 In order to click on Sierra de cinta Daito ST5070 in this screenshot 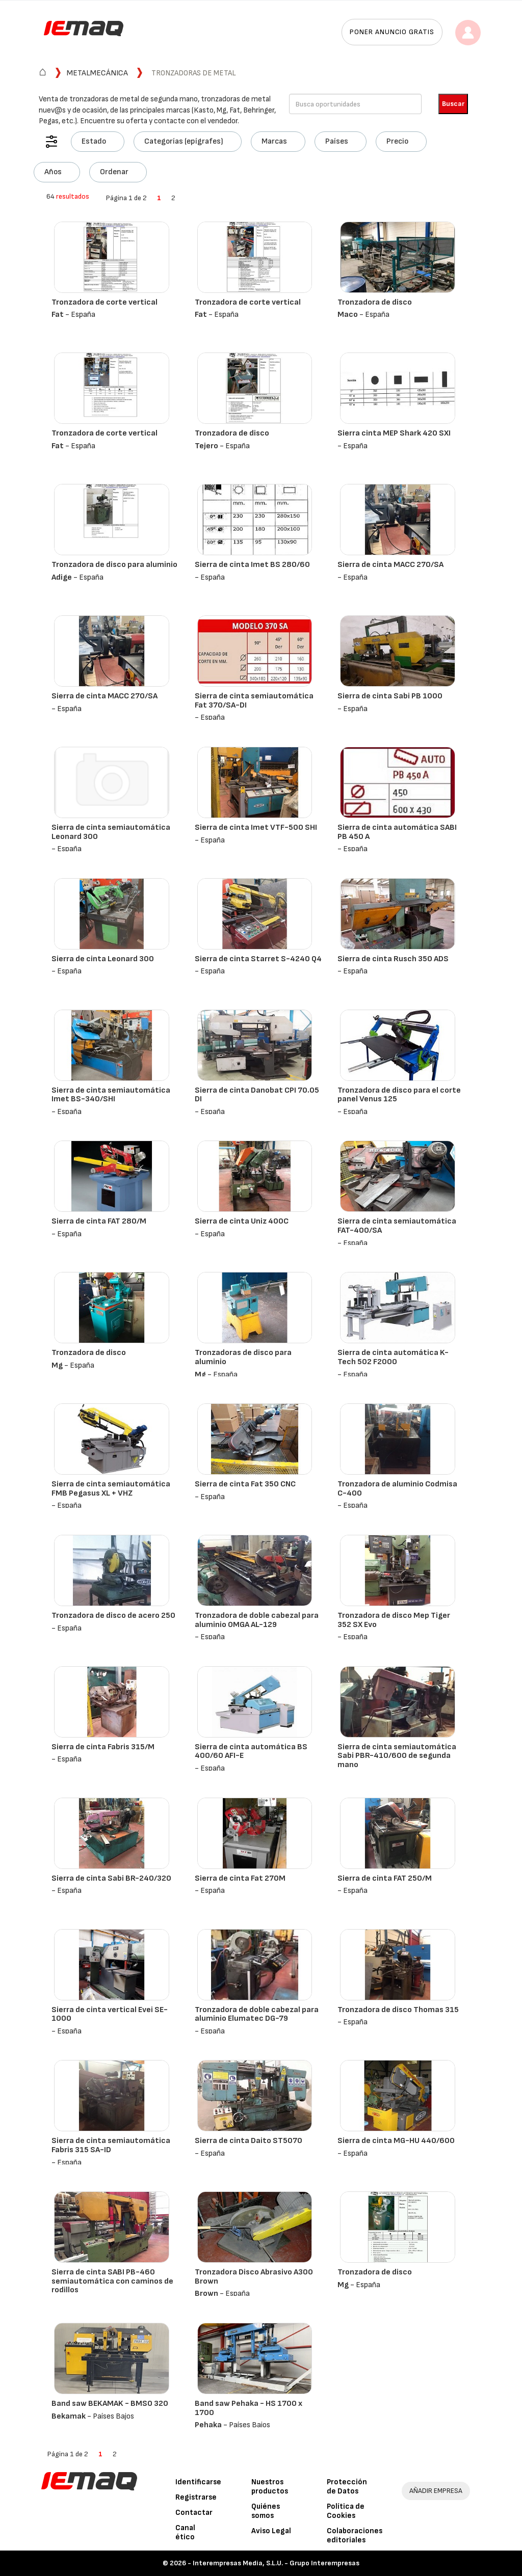, I will do `click(248, 2141)`.